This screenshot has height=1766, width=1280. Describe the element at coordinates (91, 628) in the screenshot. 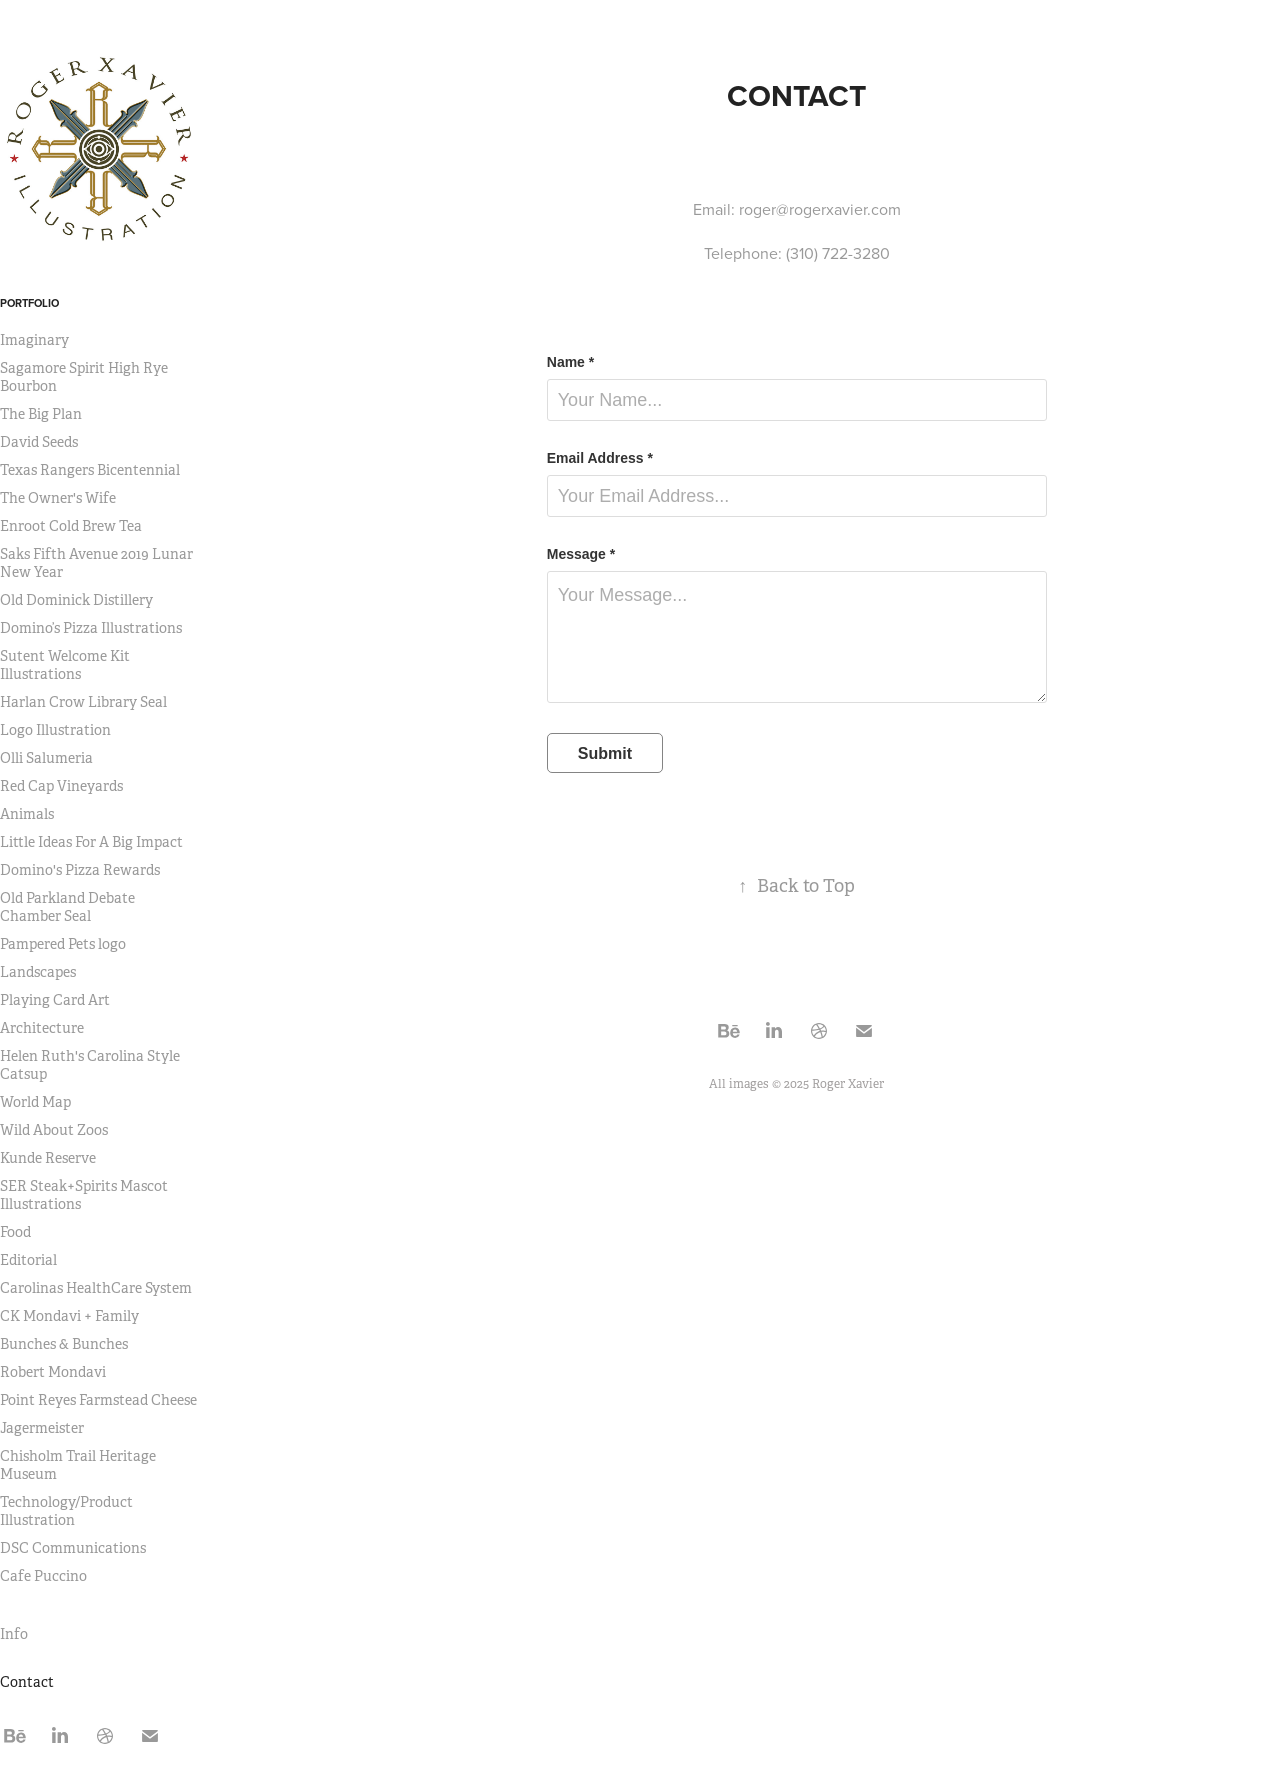

I see `Domino’s Pizza Illustrations` at that location.